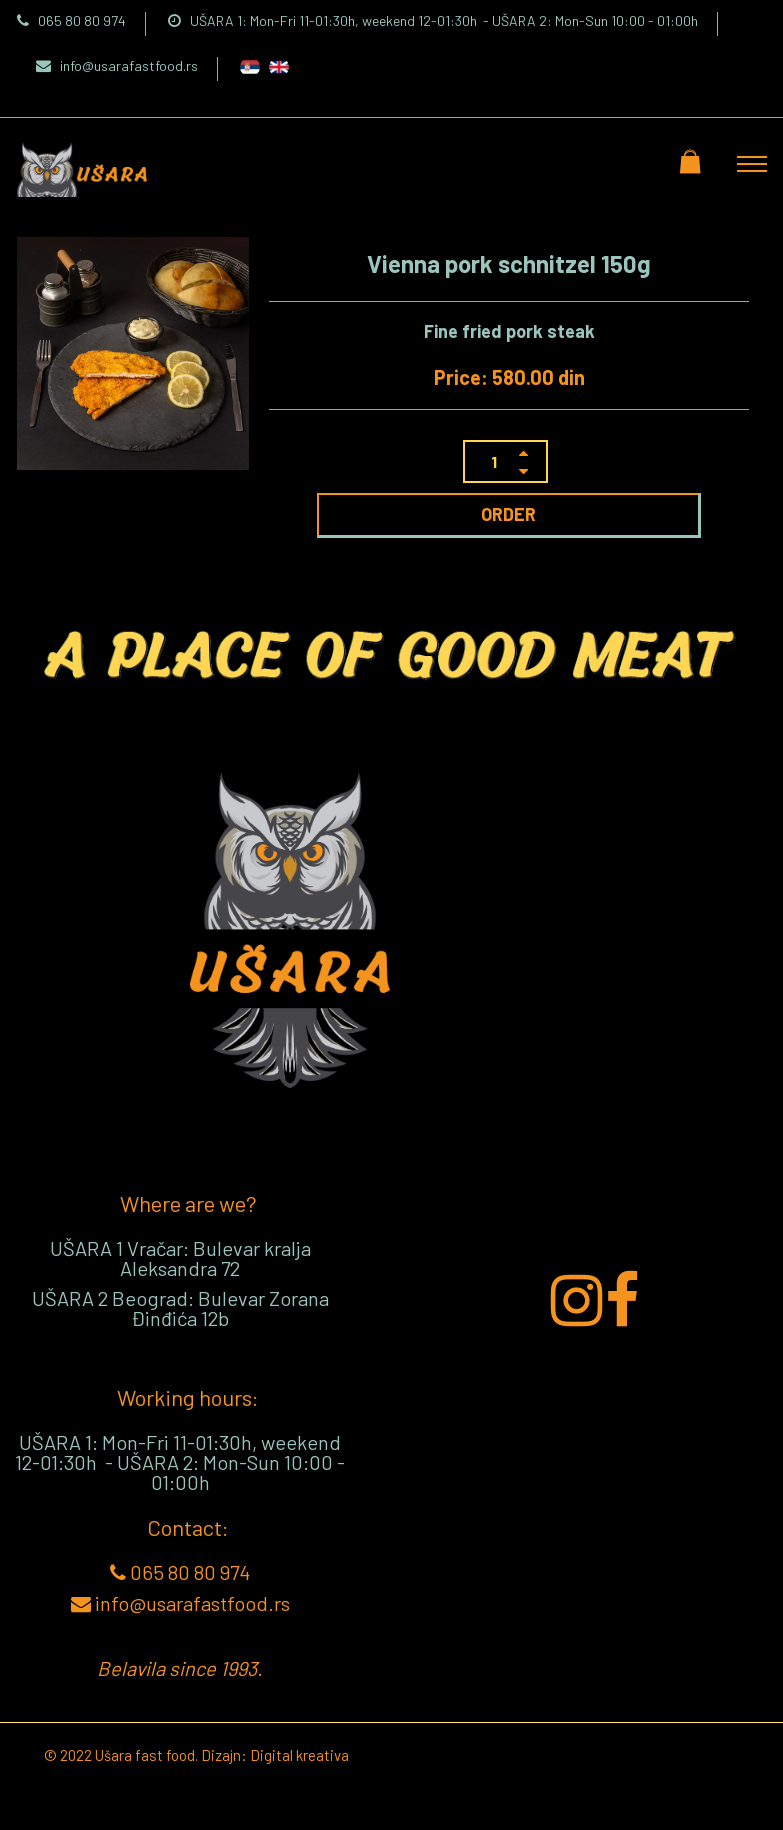 This screenshot has width=783, height=1830. Describe the element at coordinates (433, 20) in the screenshot. I see `UŠARA 1: Mon-Fri 11-01:30h, weekend 12-01:30h - UŠARA 2: Mon-Sun 10:00 - 01:00h` at that location.